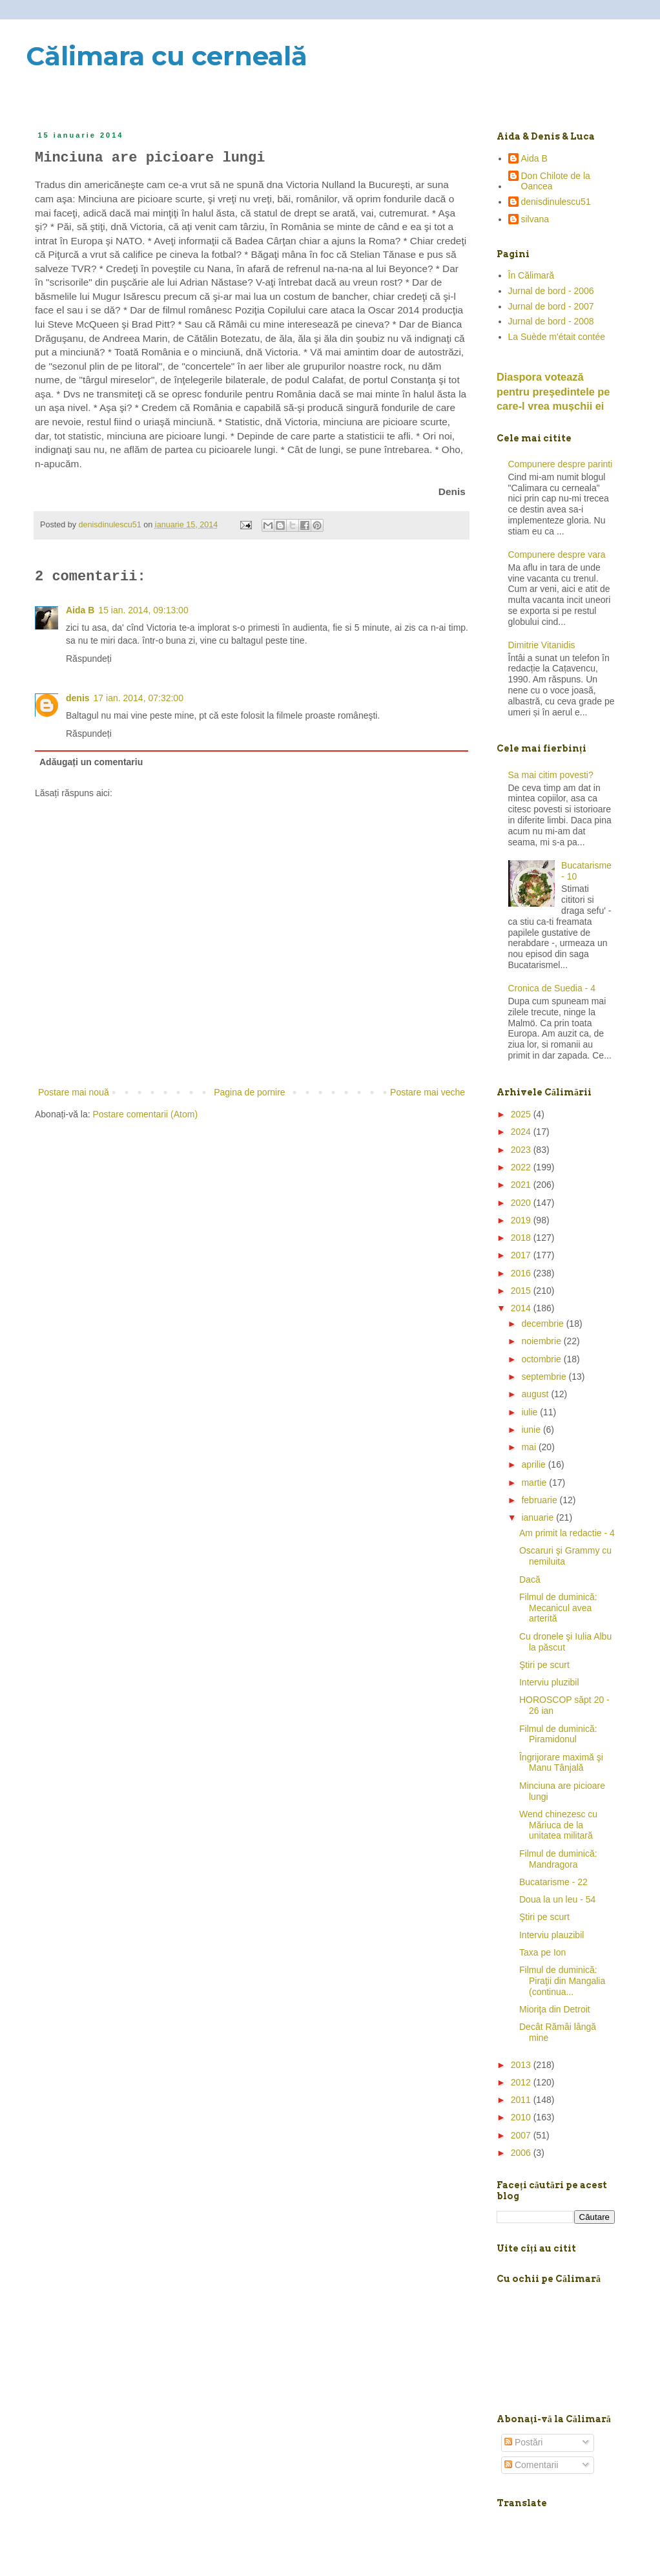 This screenshot has height=2576, width=660. What do you see at coordinates (558, 1734) in the screenshot?
I see `Filmul de duminică: Piramidonul` at bounding box center [558, 1734].